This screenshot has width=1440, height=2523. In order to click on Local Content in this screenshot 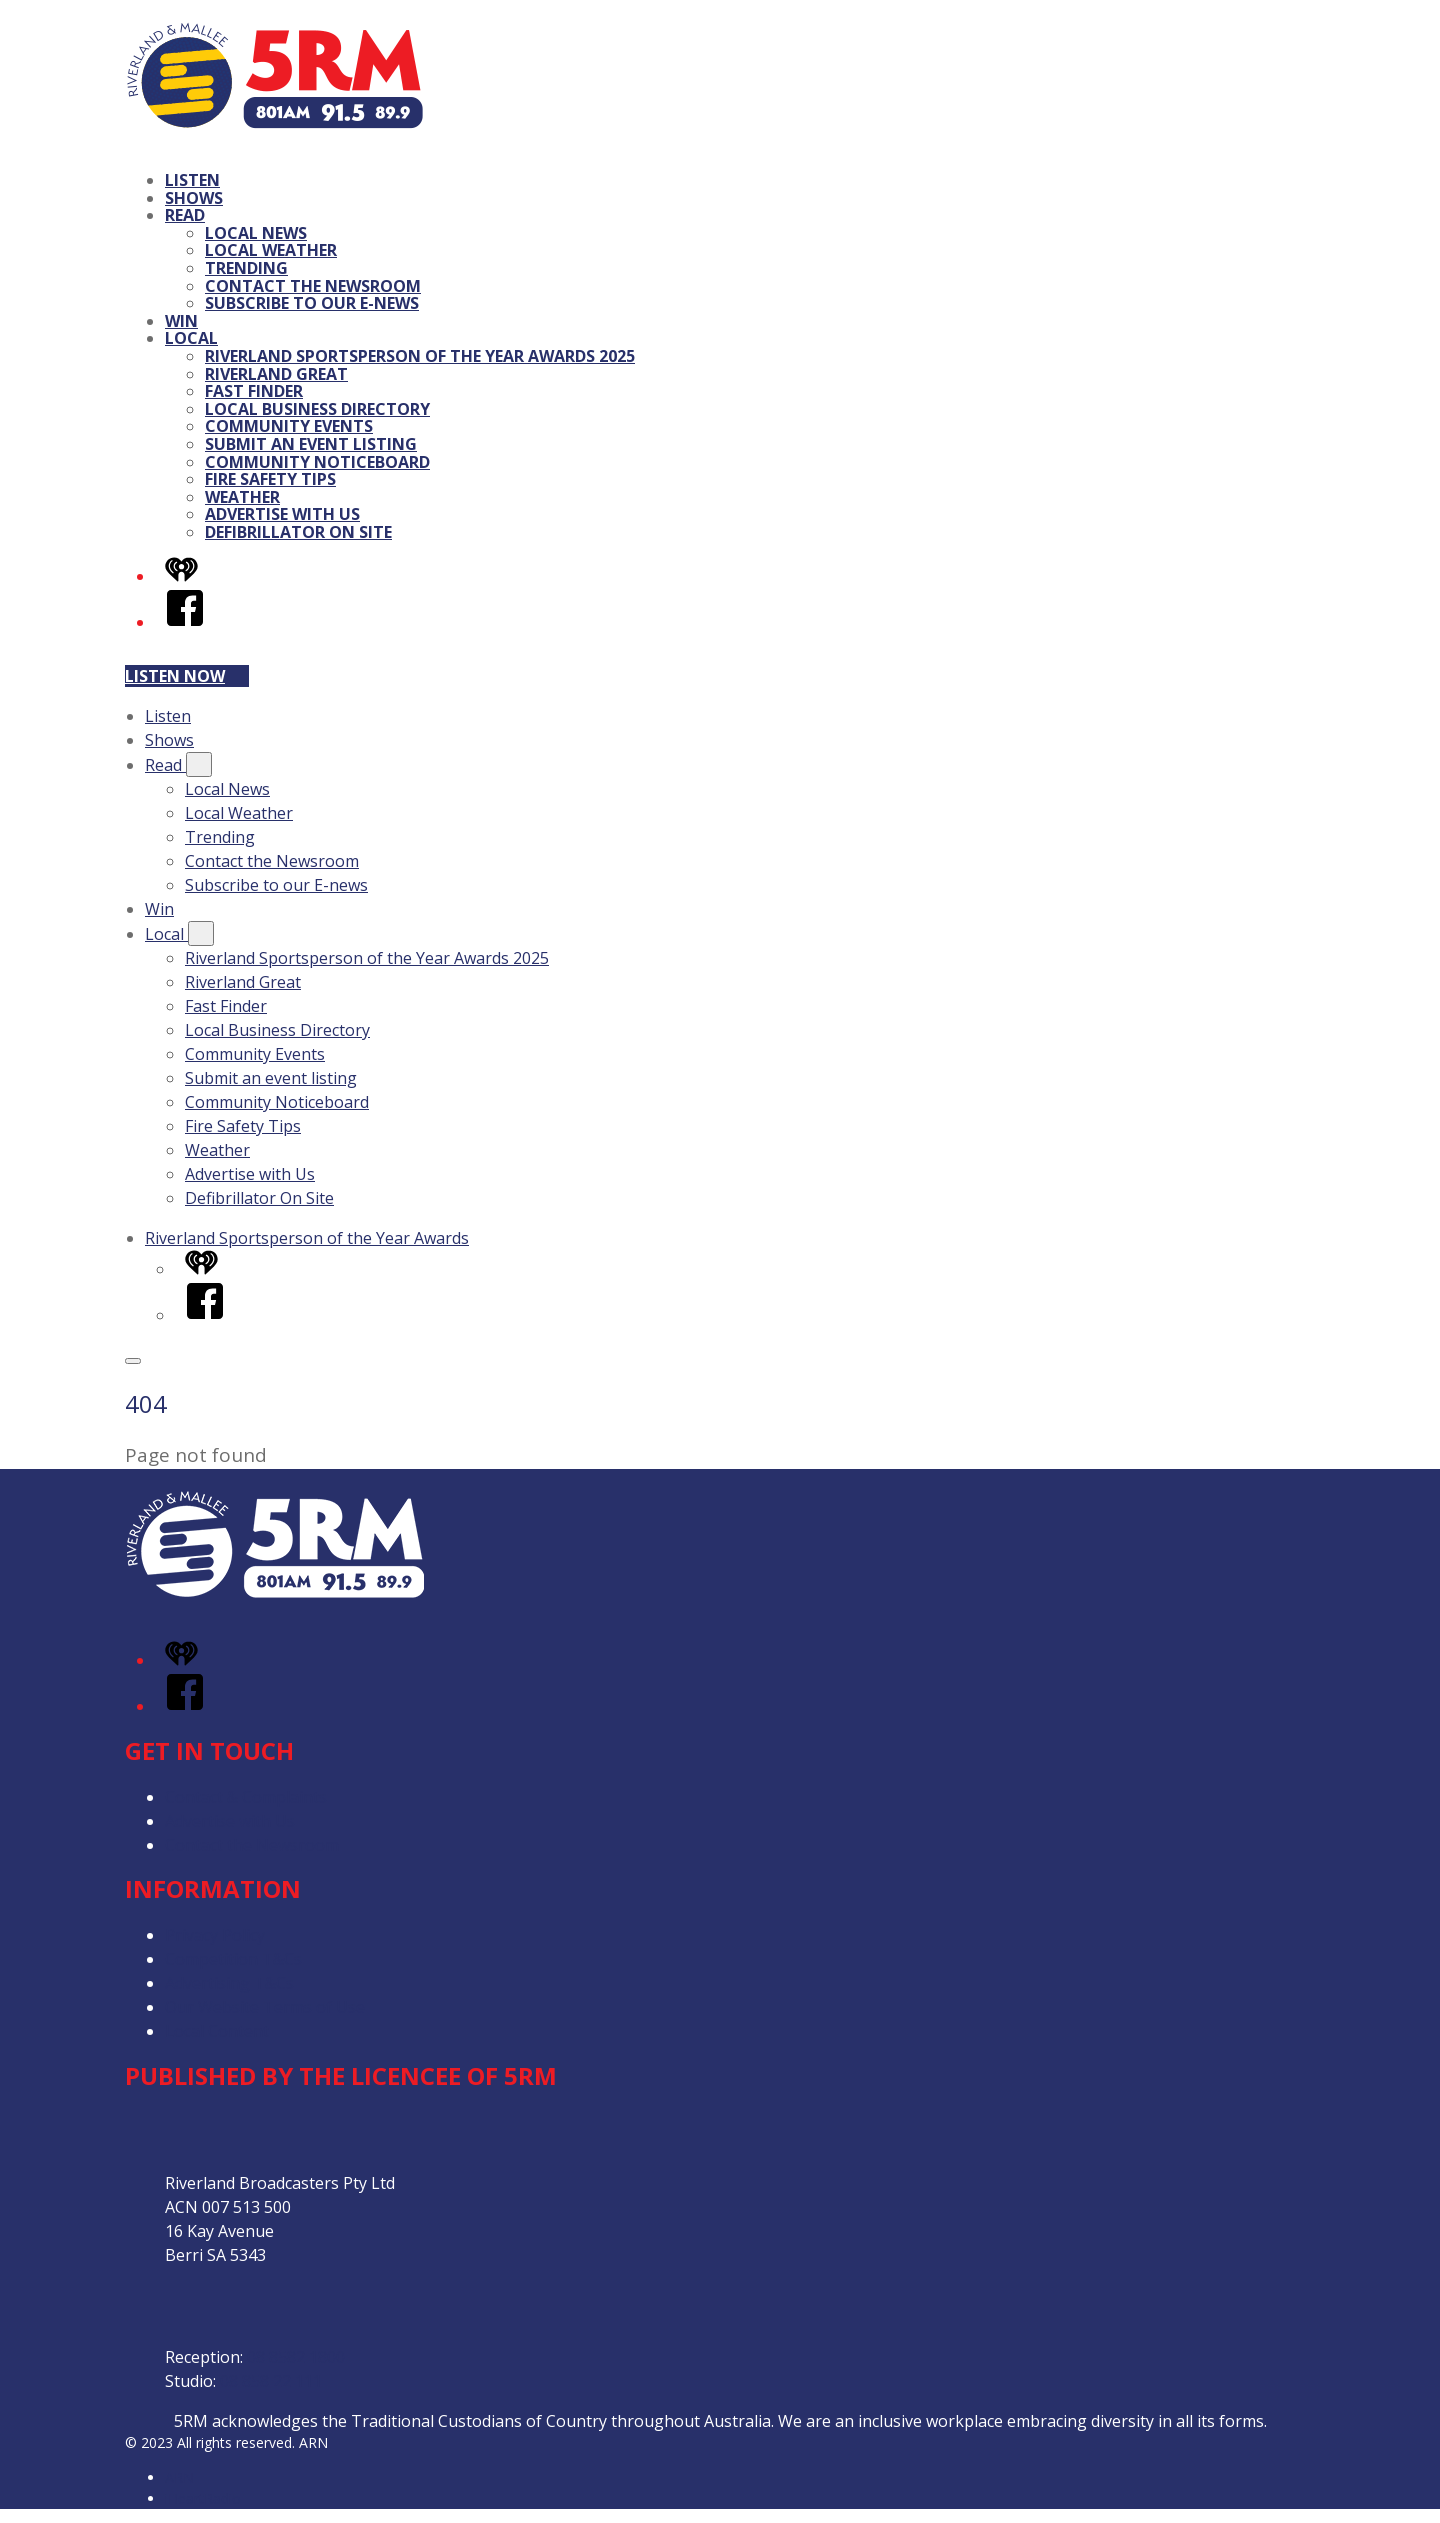, I will do `click(217, 2031)`.